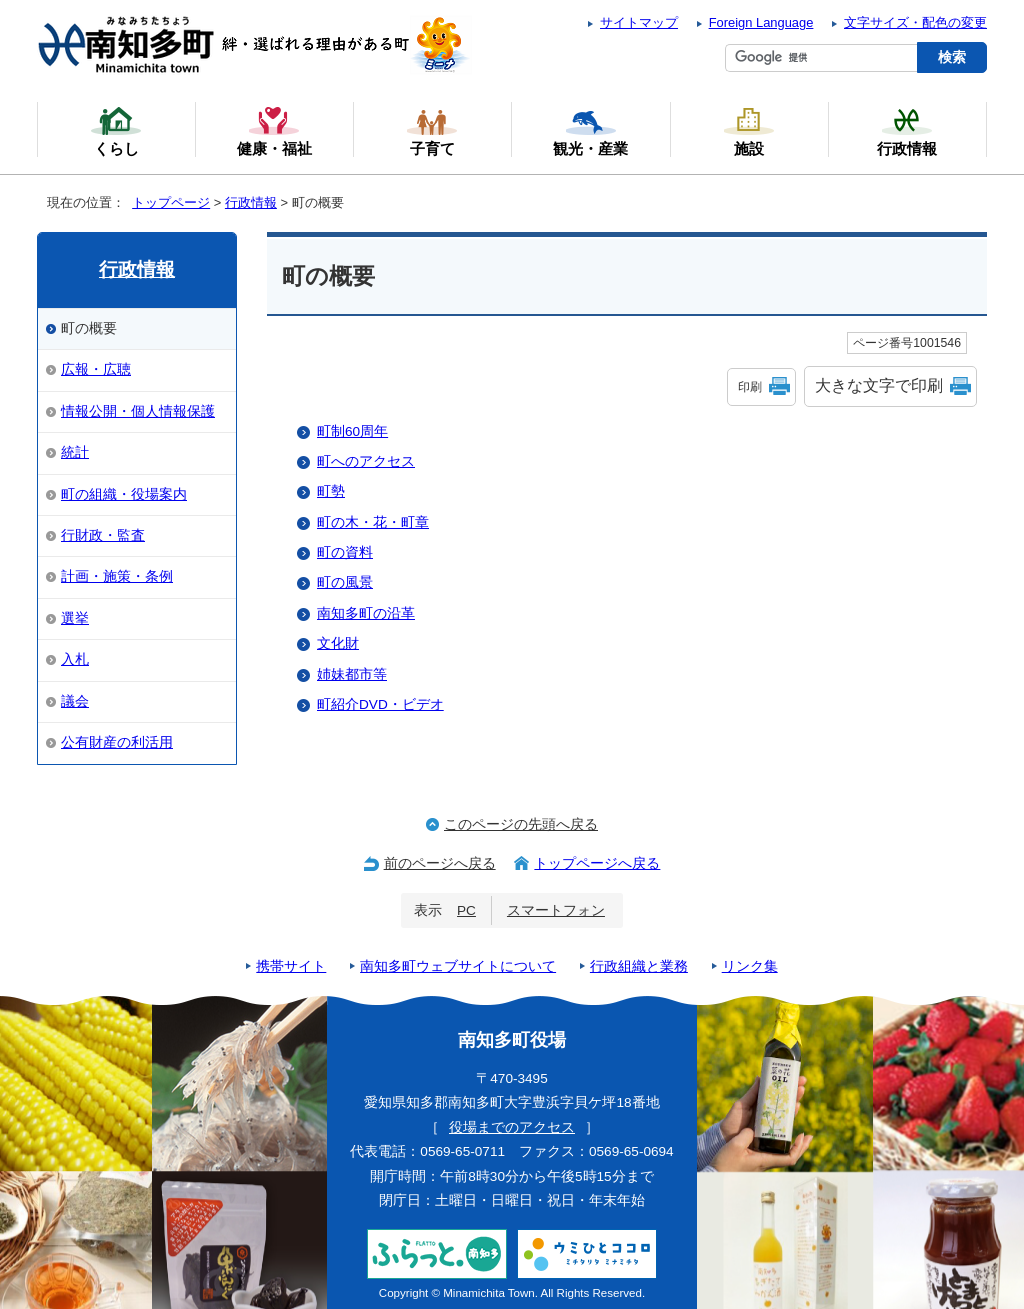  What do you see at coordinates (75, 618) in the screenshot?
I see `選挙` at bounding box center [75, 618].